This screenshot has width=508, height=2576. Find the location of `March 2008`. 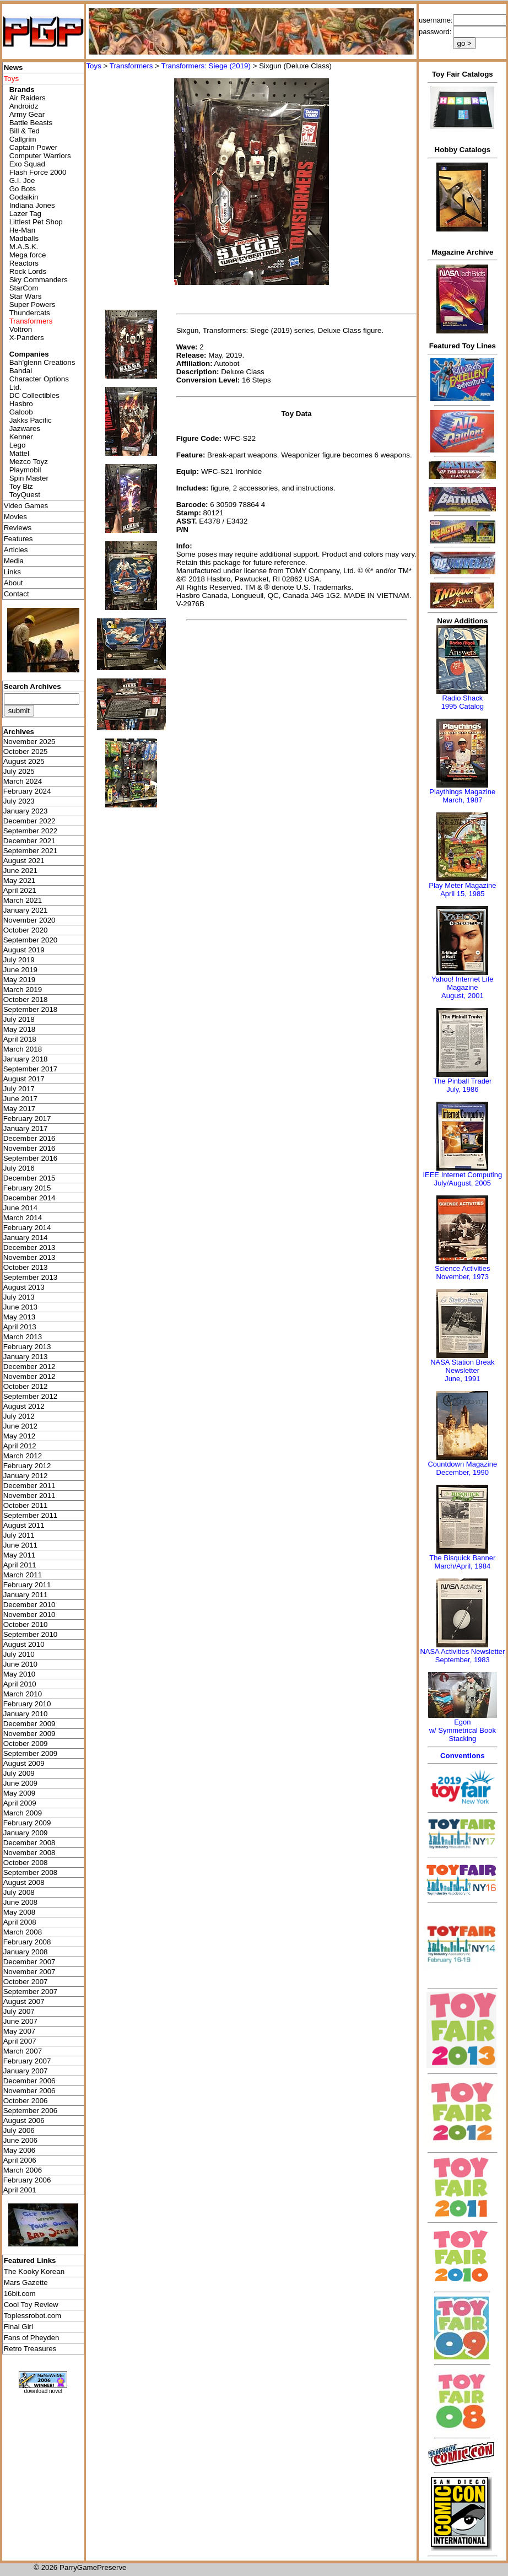

March 2008 is located at coordinates (22, 1932).